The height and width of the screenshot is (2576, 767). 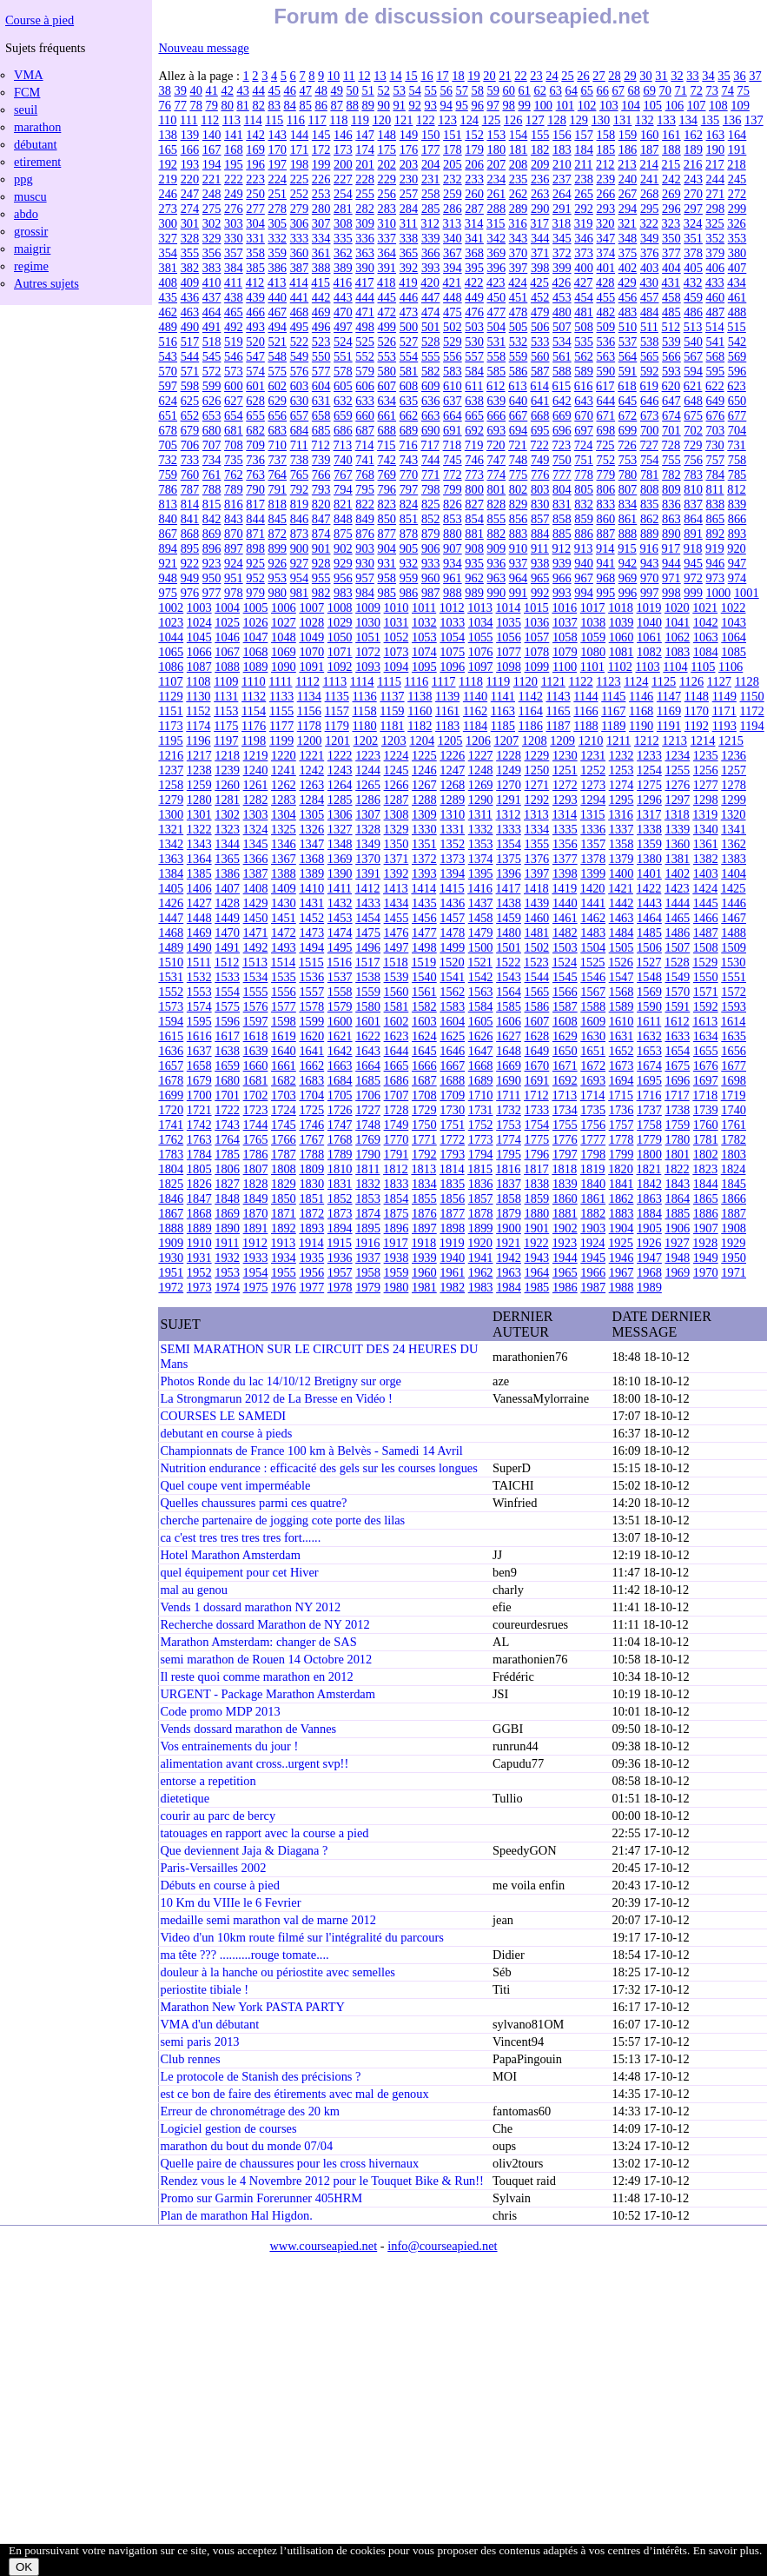 What do you see at coordinates (733, 829) in the screenshot?
I see `1341` at bounding box center [733, 829].